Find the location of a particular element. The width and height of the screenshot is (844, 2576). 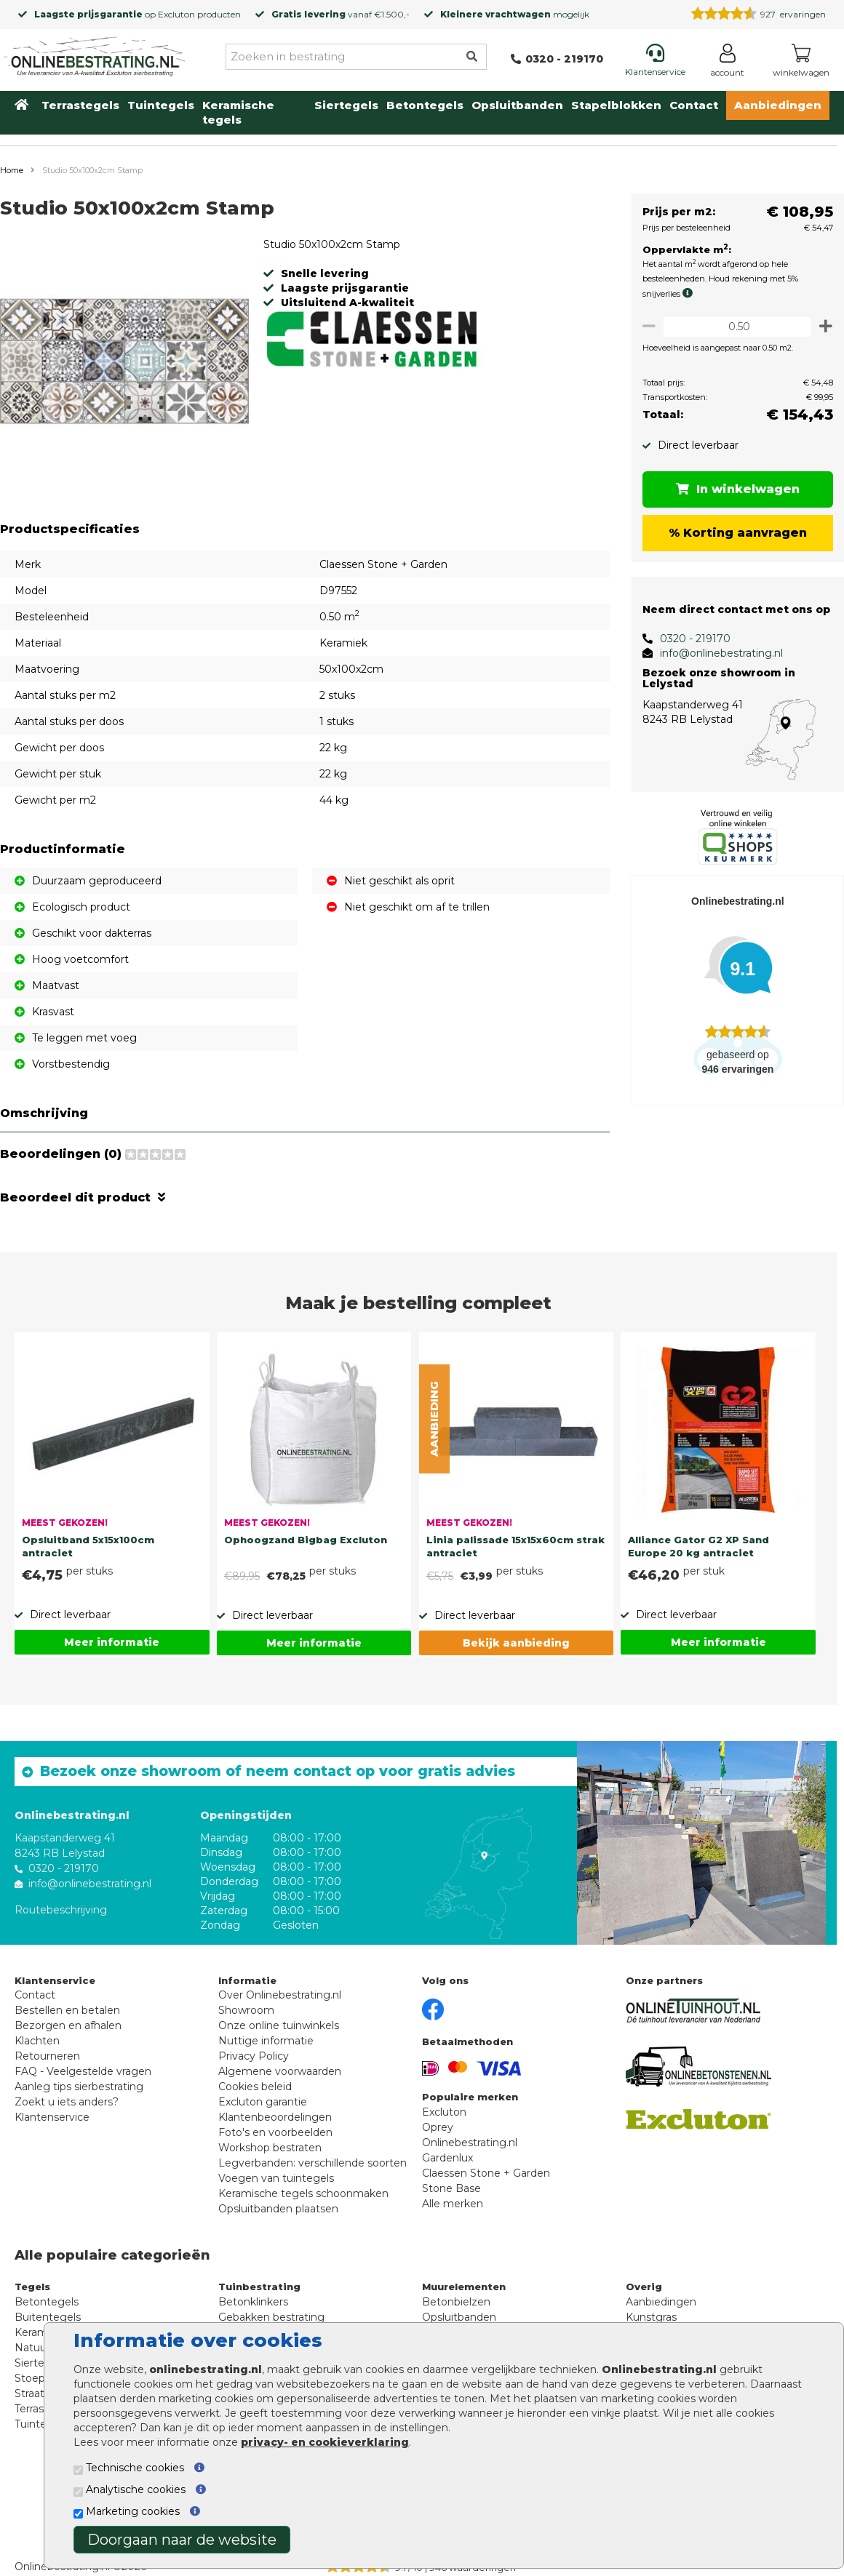

vanaf €1.500,- is located at coordinates (340, 14).